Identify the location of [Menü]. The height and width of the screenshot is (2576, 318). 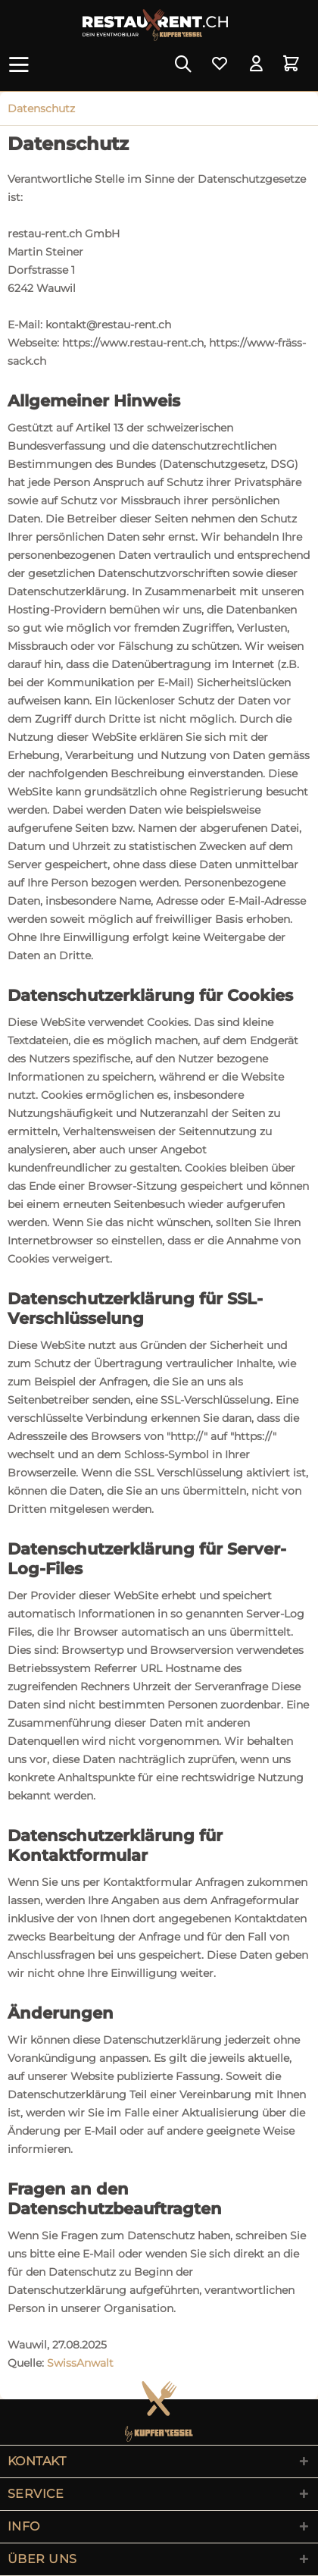
(22, 64).